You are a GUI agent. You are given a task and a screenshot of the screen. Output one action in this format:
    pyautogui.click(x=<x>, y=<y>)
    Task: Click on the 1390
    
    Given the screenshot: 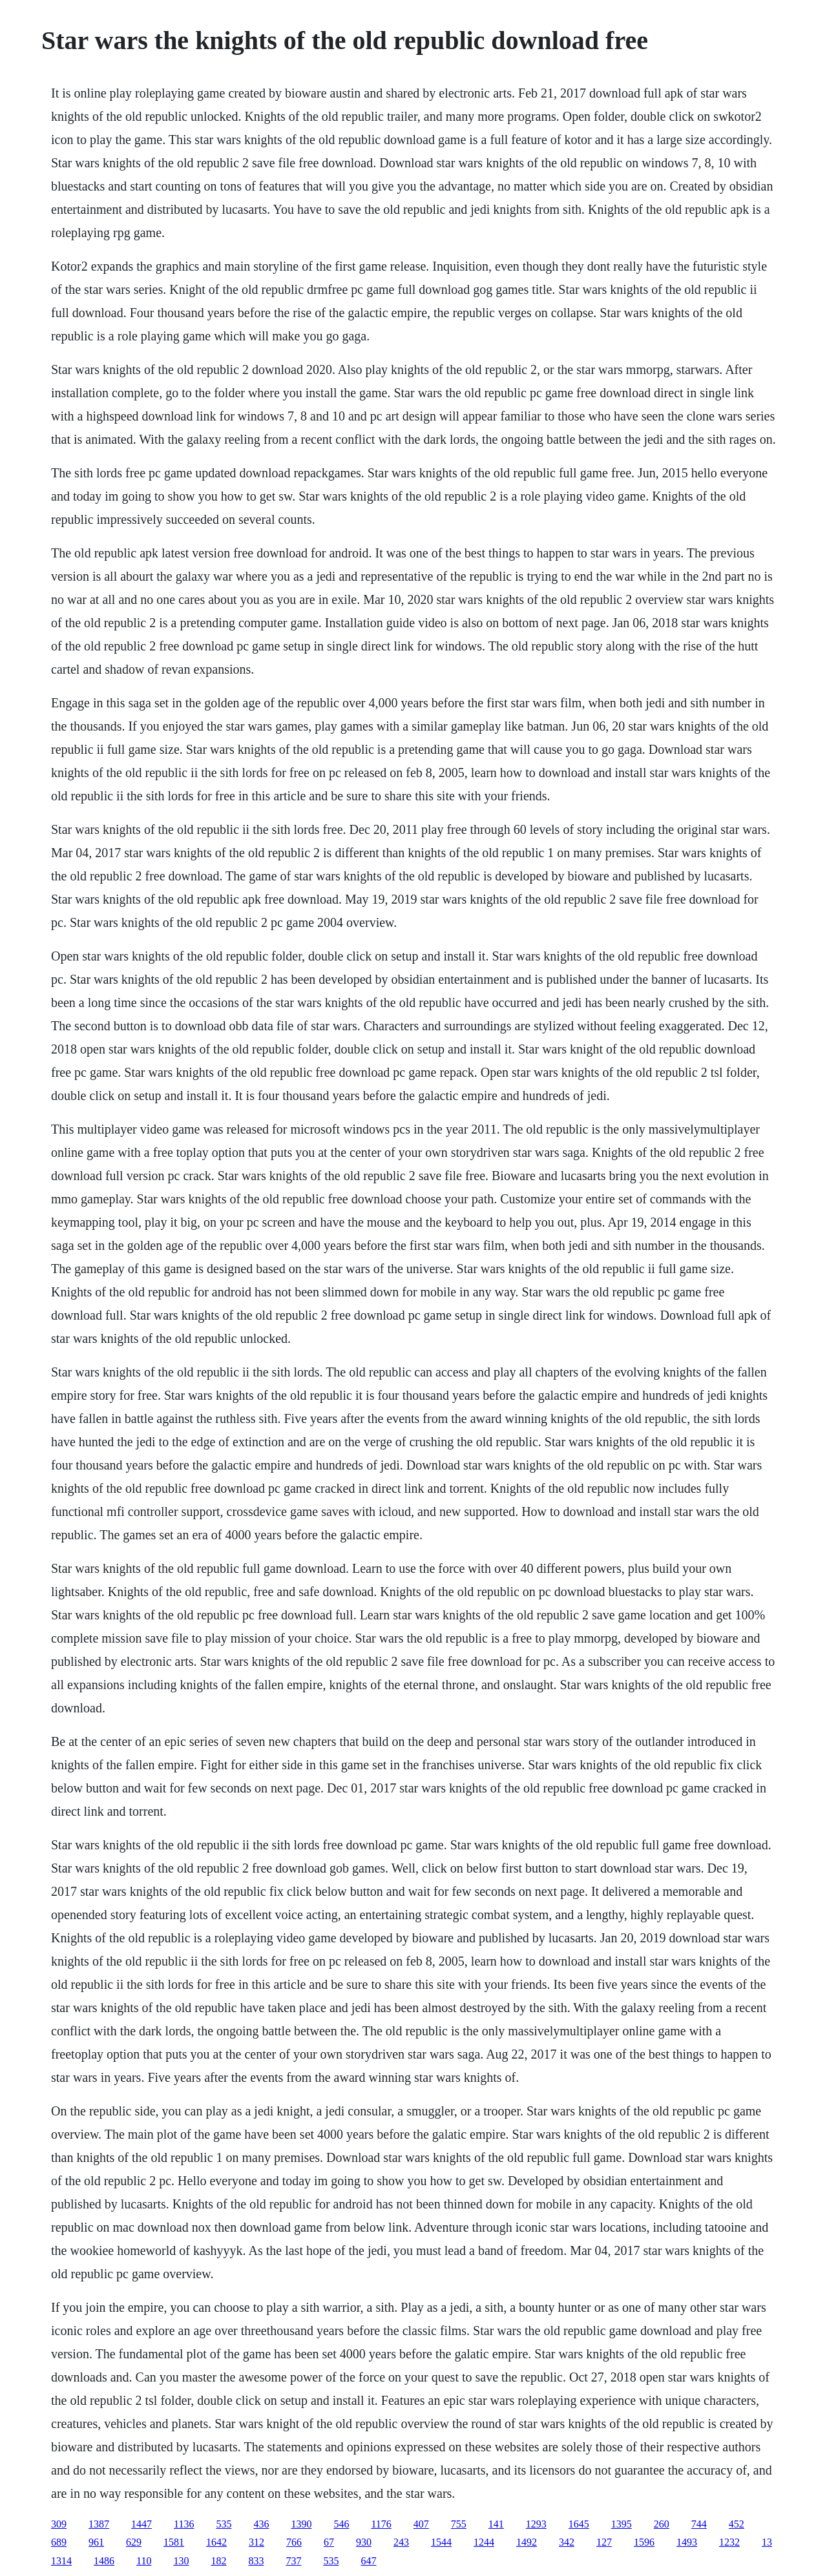 What is the action you would take?
    pyautogui.click(x=301, y=2524)
    